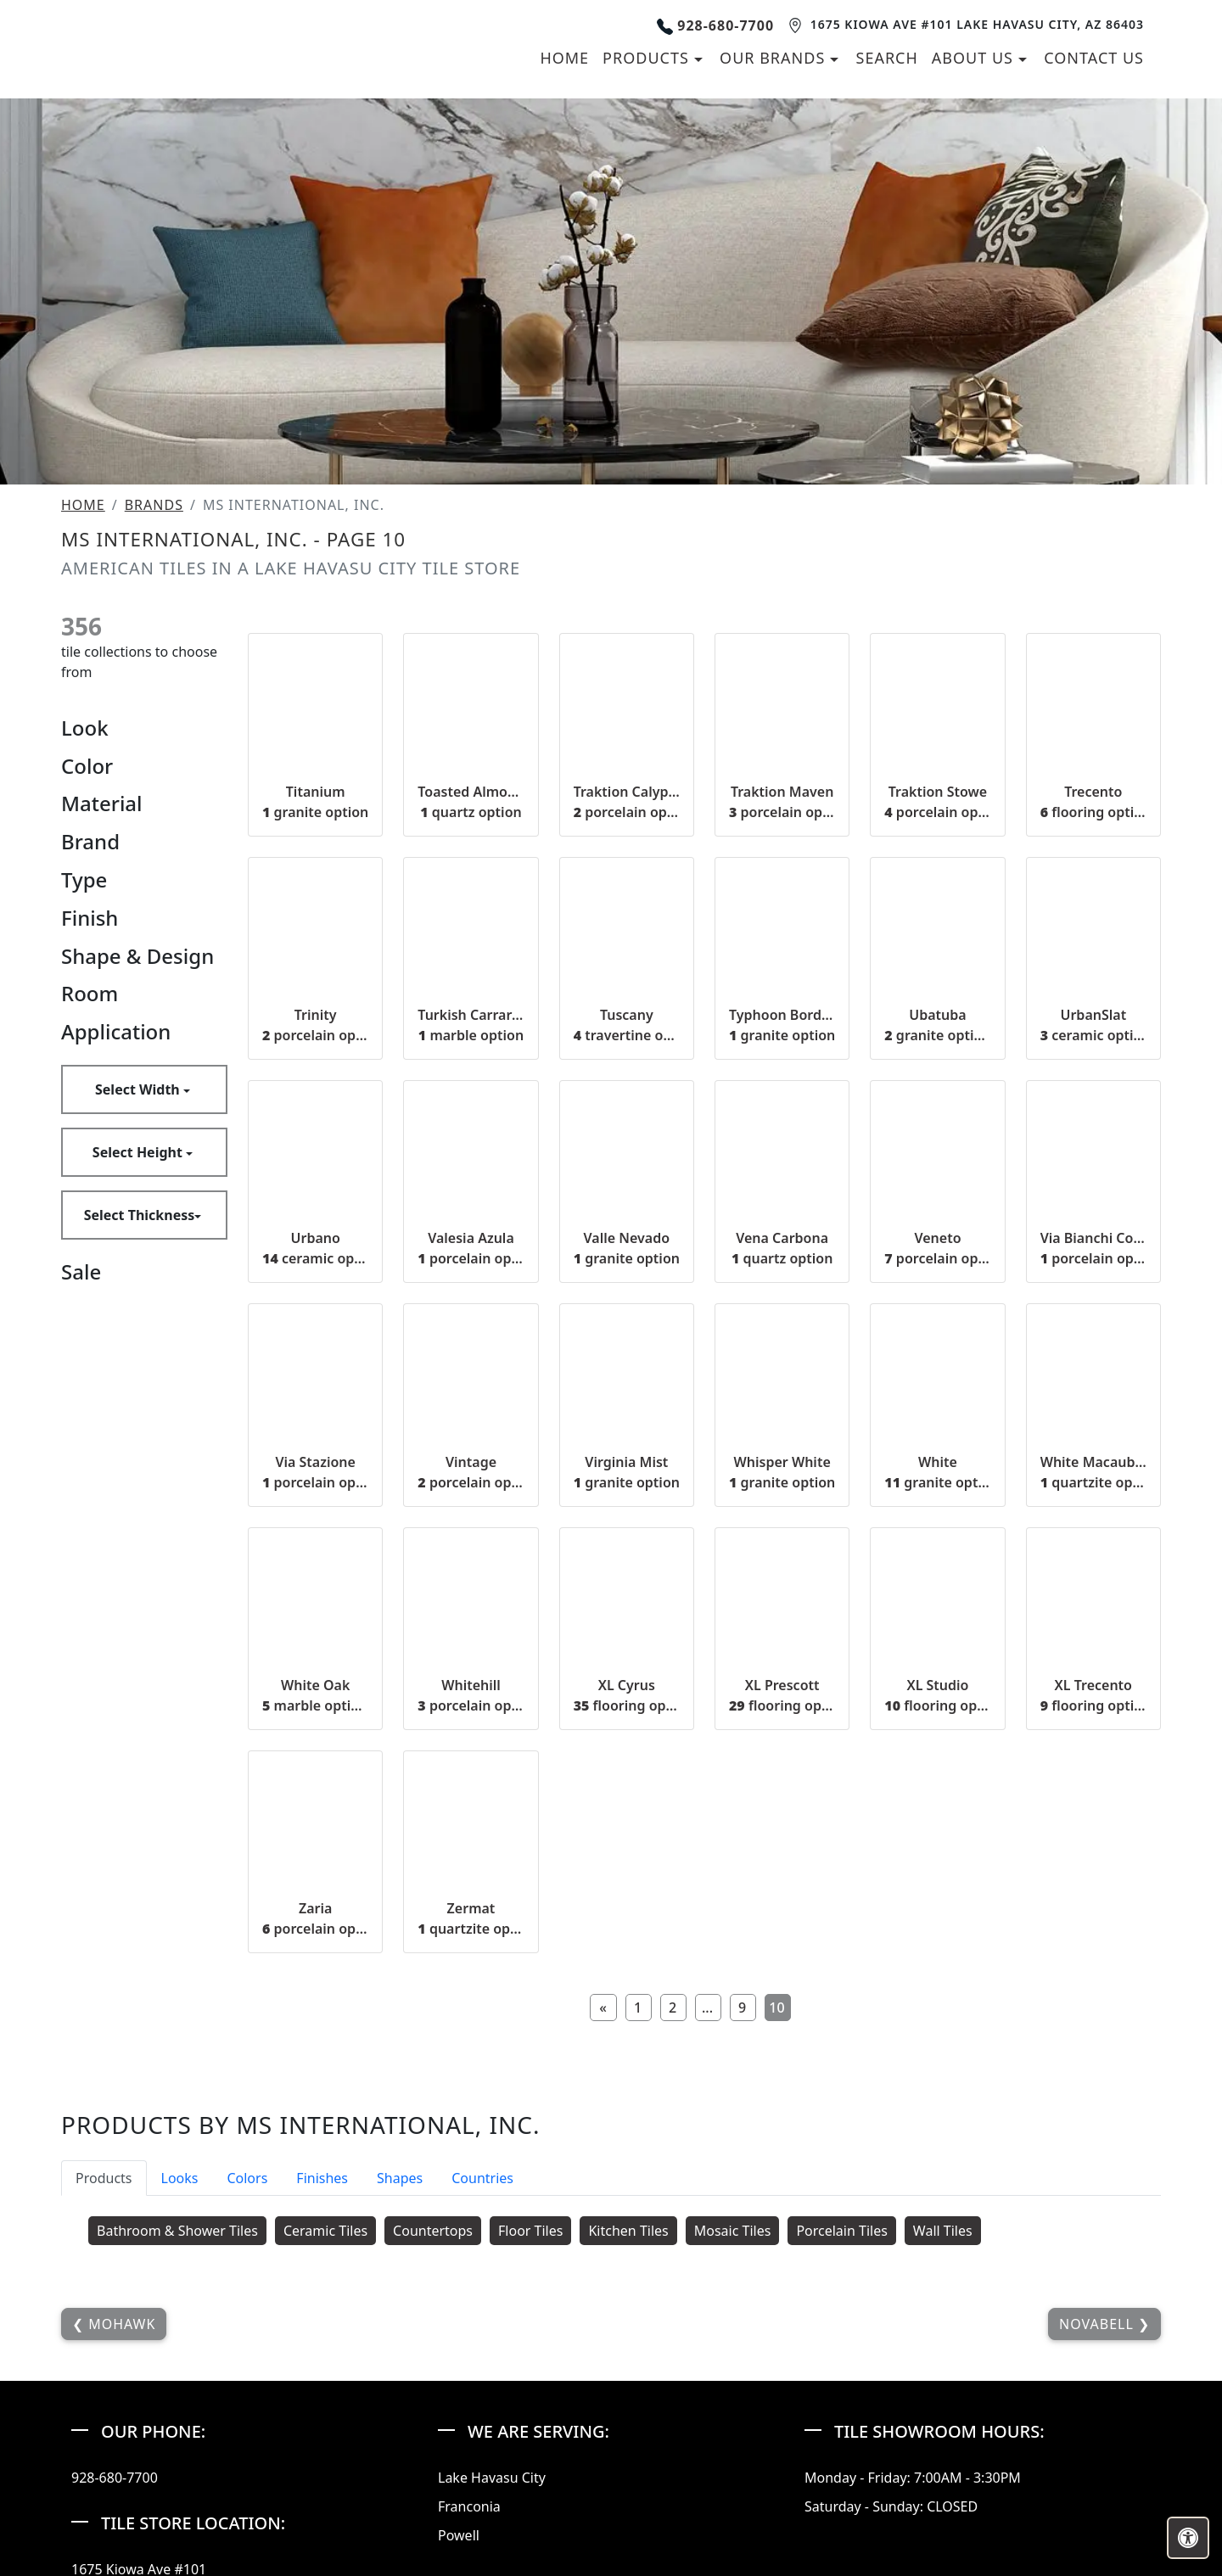  What do you see at coordinates (611, 2459) in the screenshot?
I see `[tabpanel]` at bounding box center [611, 2459].